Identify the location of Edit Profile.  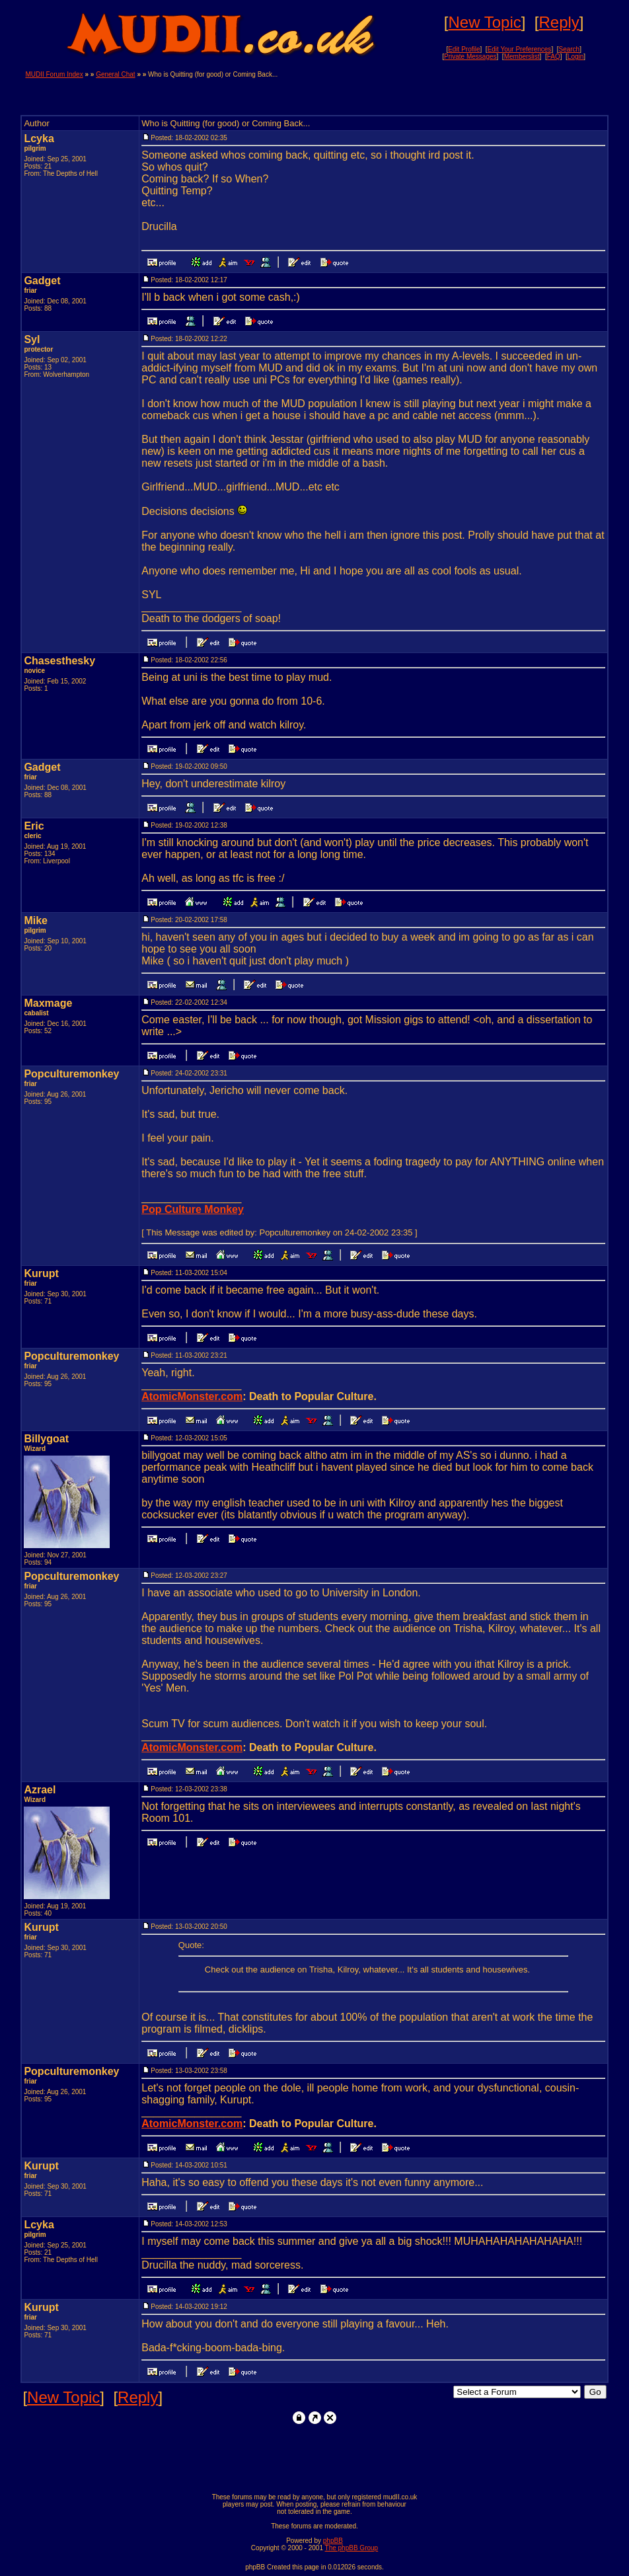
(464, 49).